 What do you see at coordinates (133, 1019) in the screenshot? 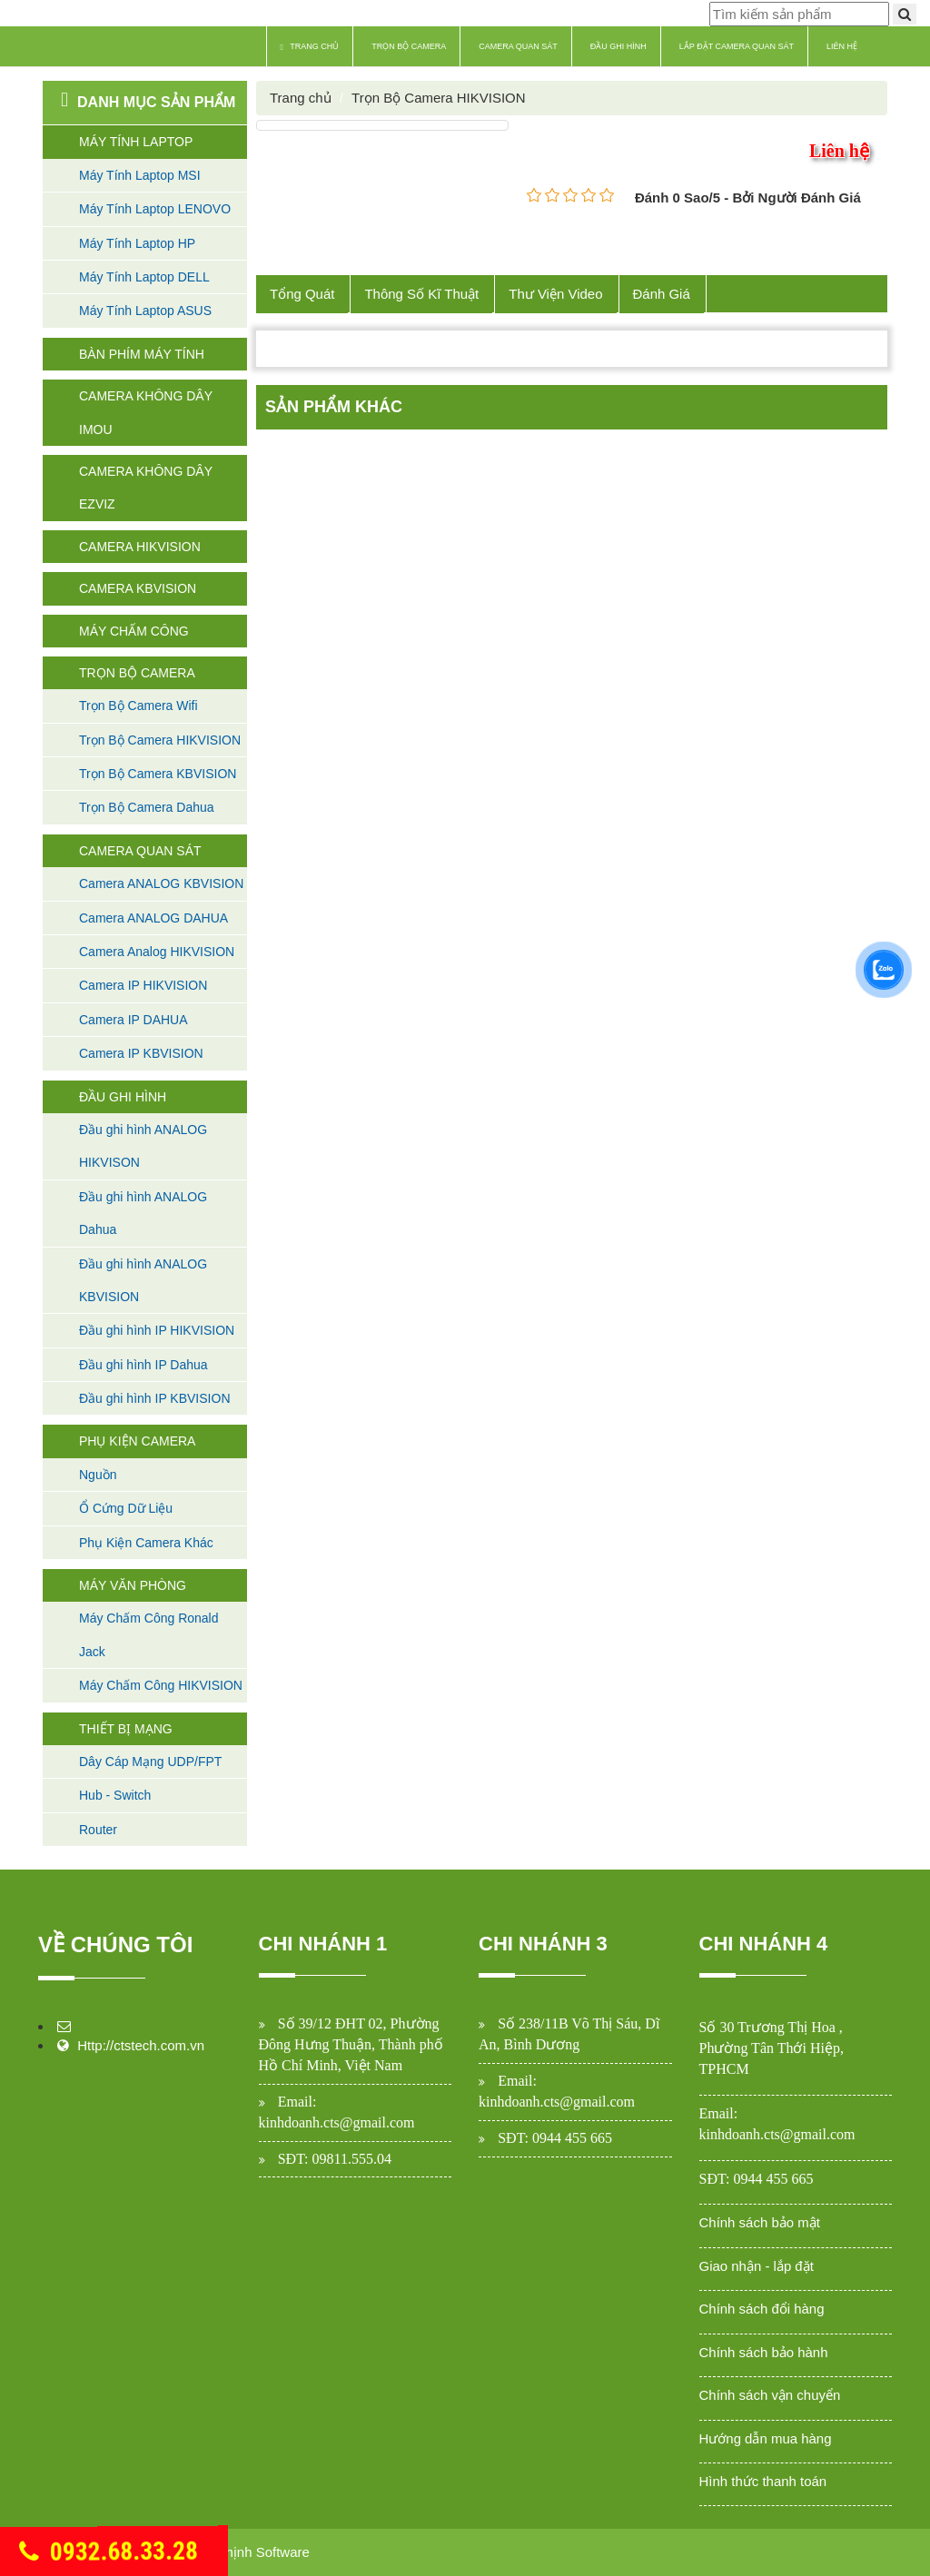
I see `Camera IP DAHUA` at bounding box center [133, 1019].